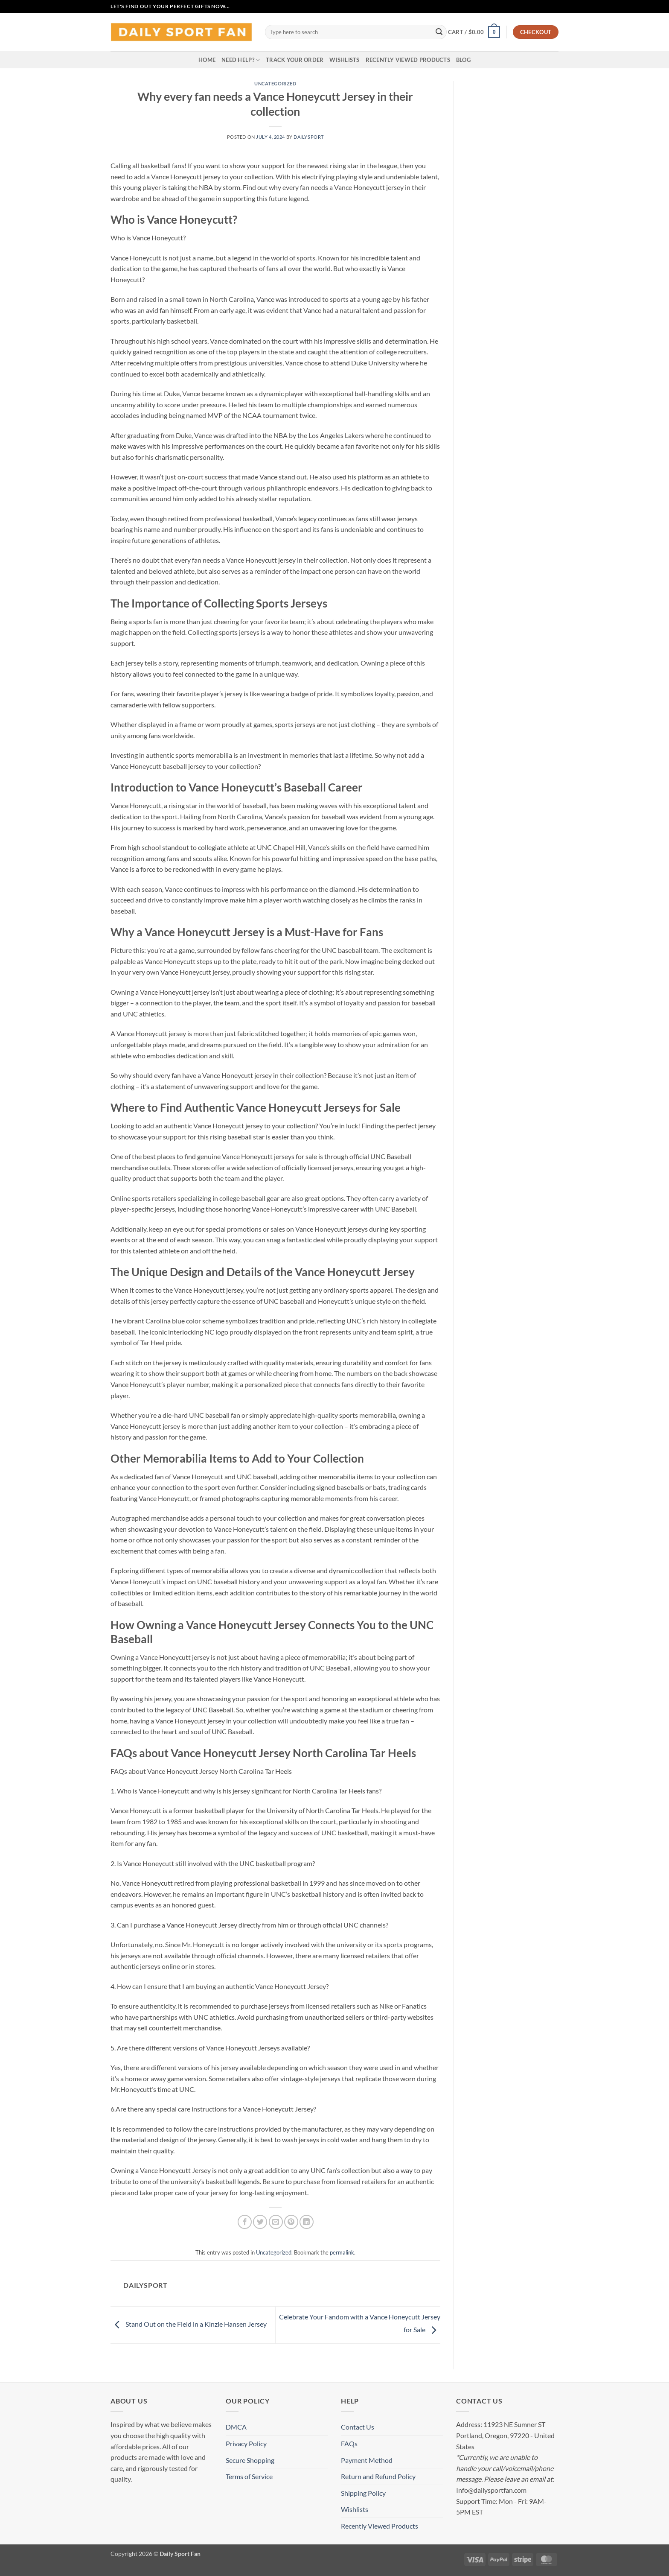 The width and height of the screenshot is (669, 2576). What do you see at coordinates (344, 59) in the screenshot?
I see `Wishlists` at bounding box center [344, 59].